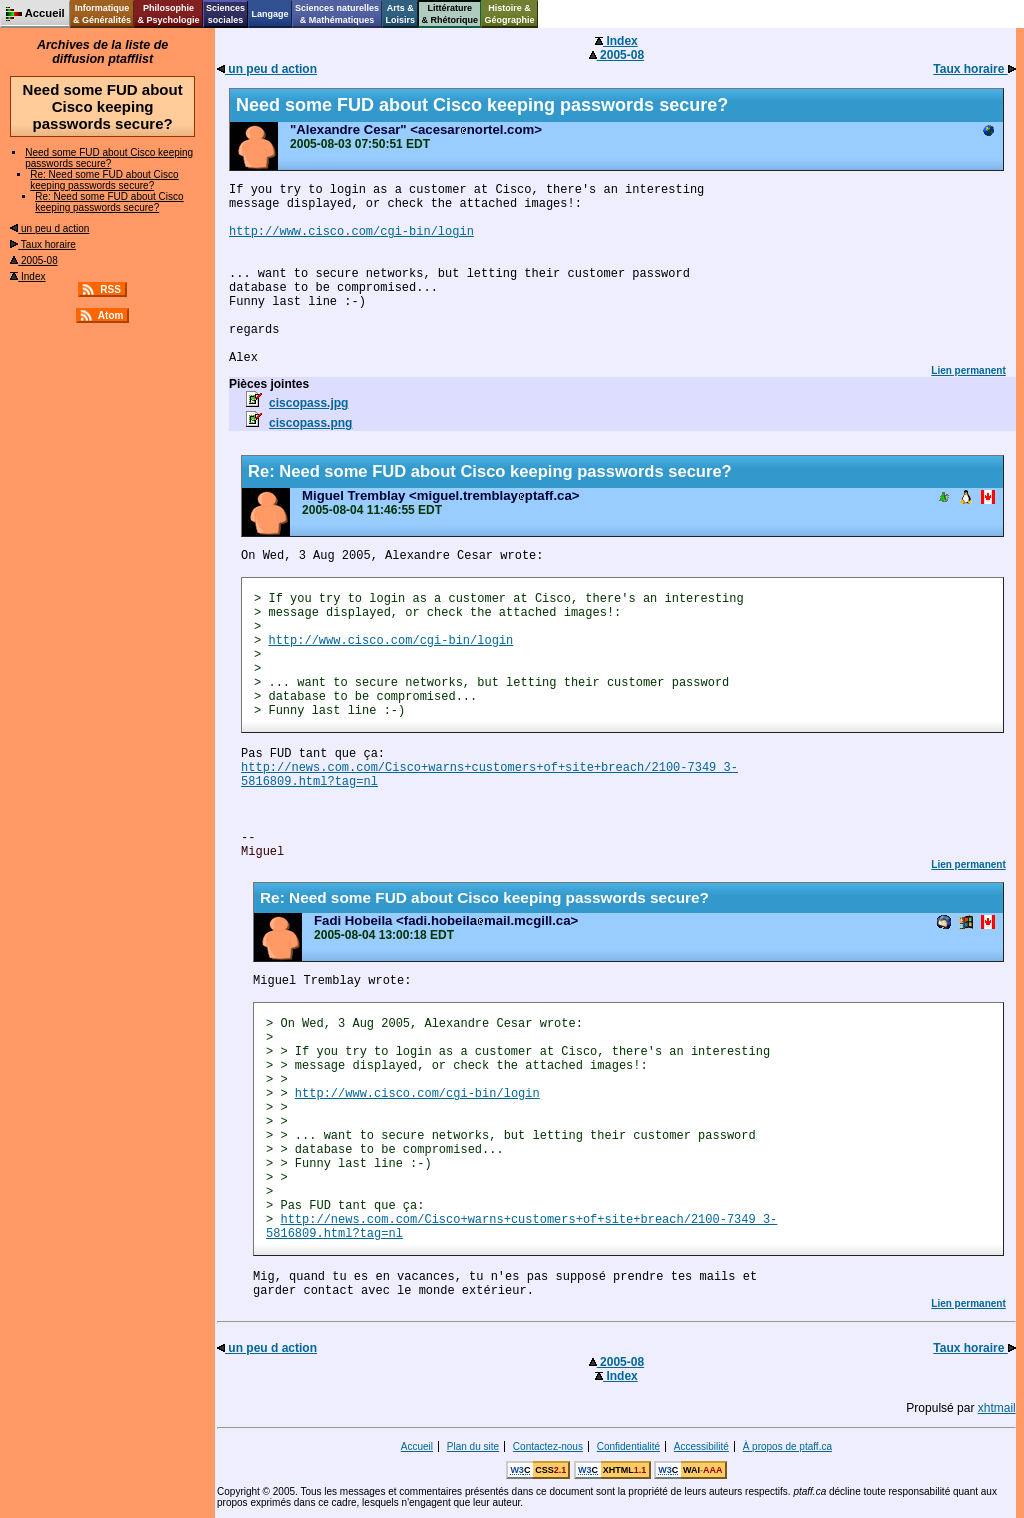 The height and width of the screenshot is (1518, 1024). What do you see at coordinates (997, 1408) in the screenshot?
I see `xhtmail` at bounding box center [997, 1408].